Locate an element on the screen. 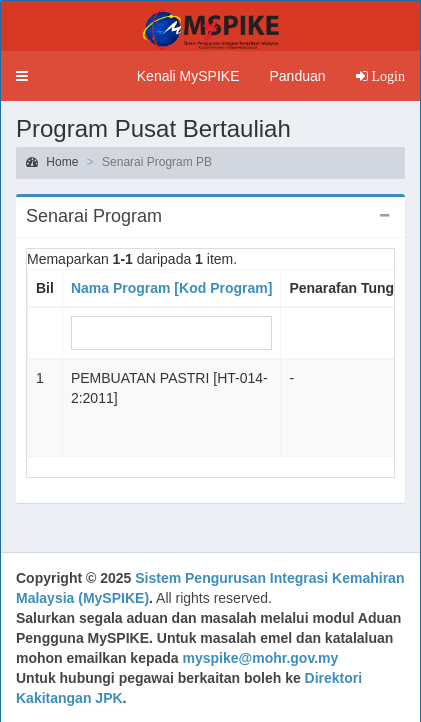 This screenshot has width=421, height=722. Nama Program [Kod Program] is located at coordinates (171, 288).